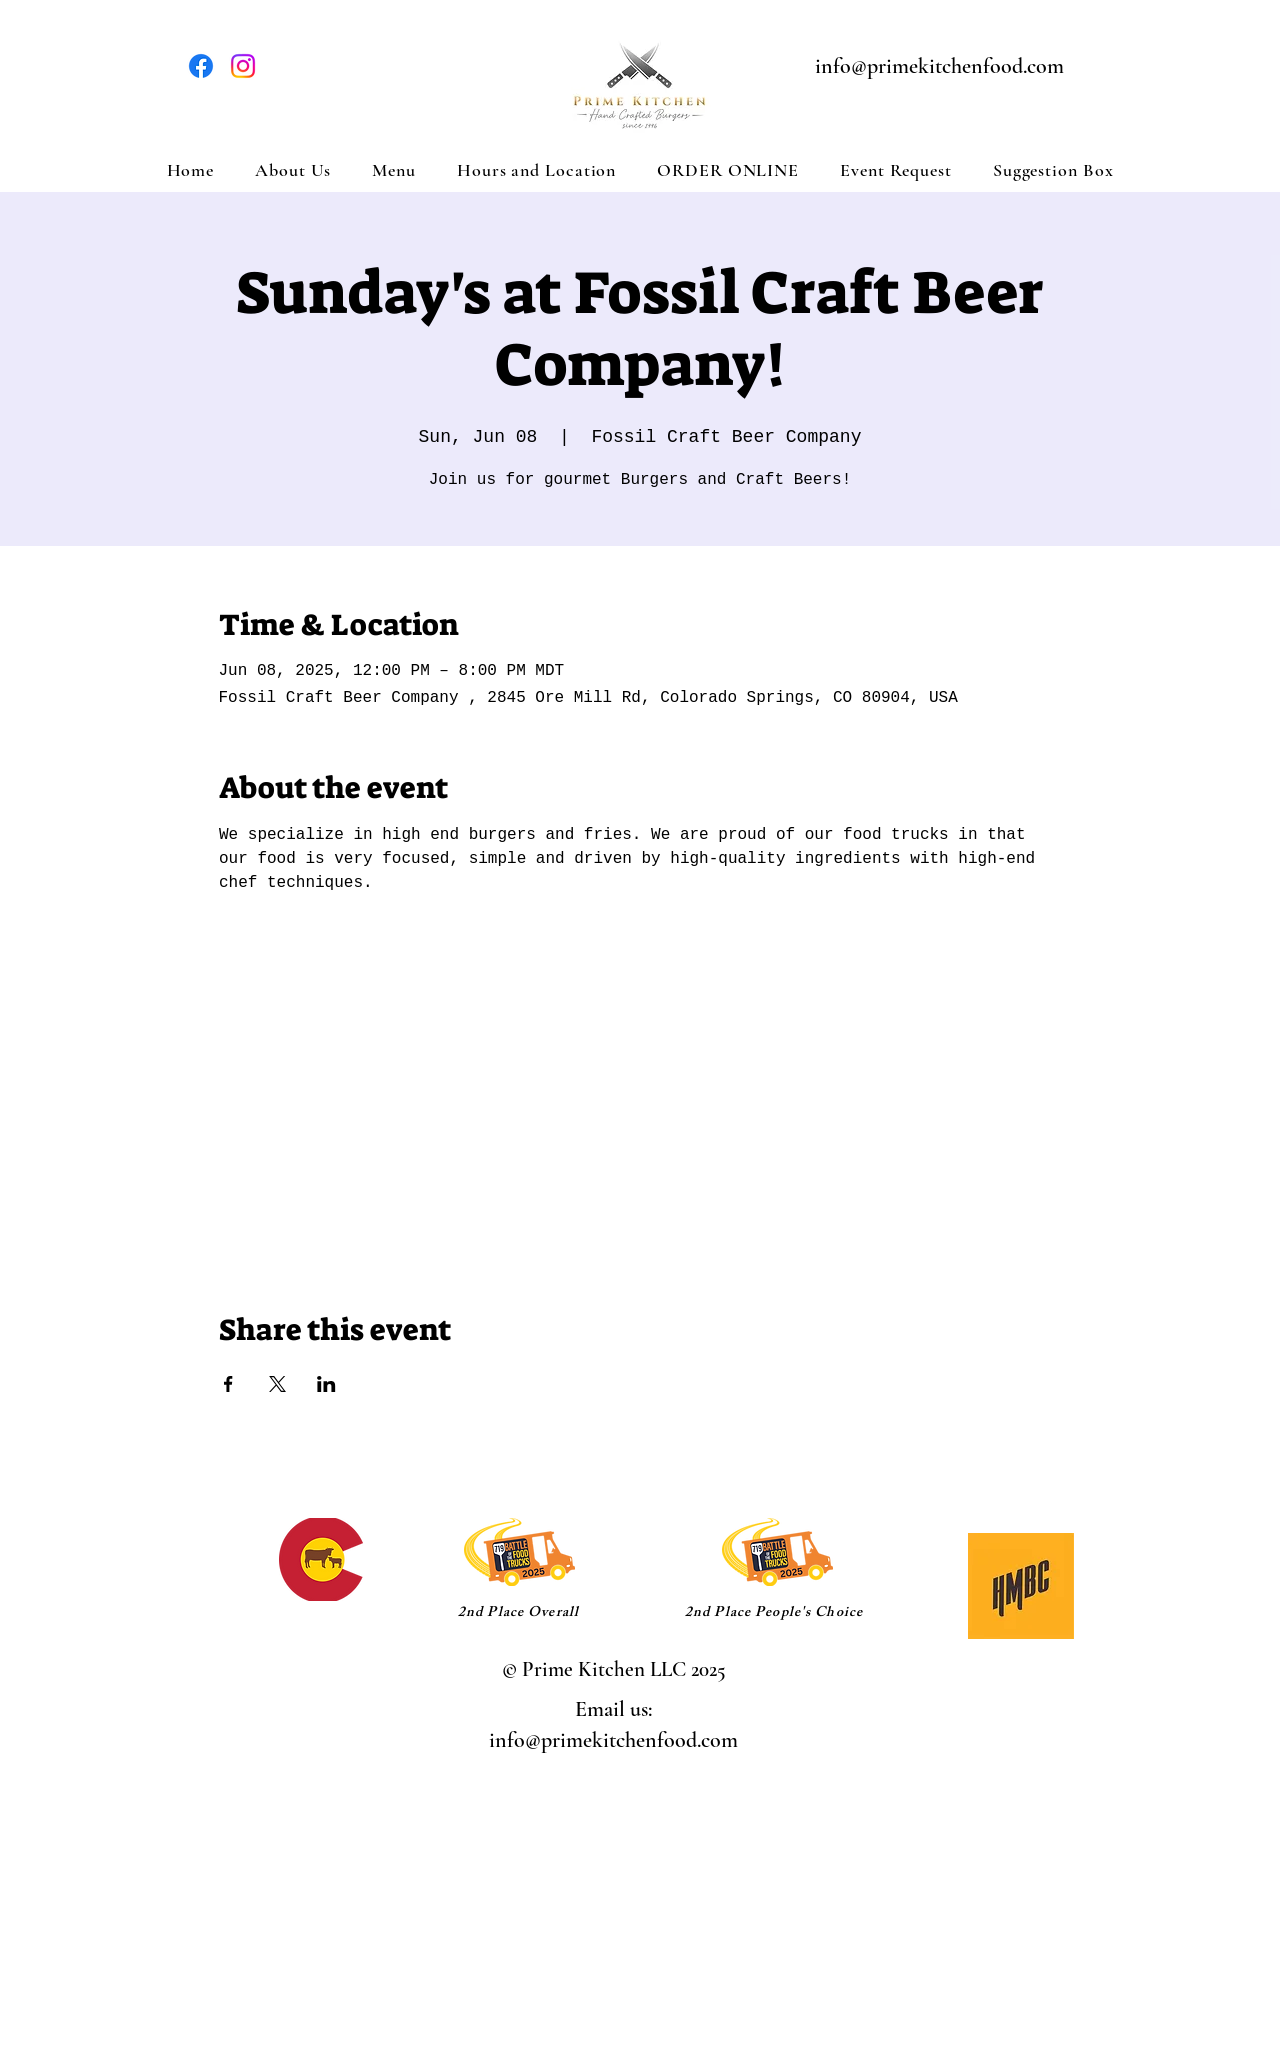 The width and height of the screenshot is (1280, 2057). What do you see at coordinates (243, 66) in the screenshot?
I see `[Instagram]` at bounding box center [243, 66].